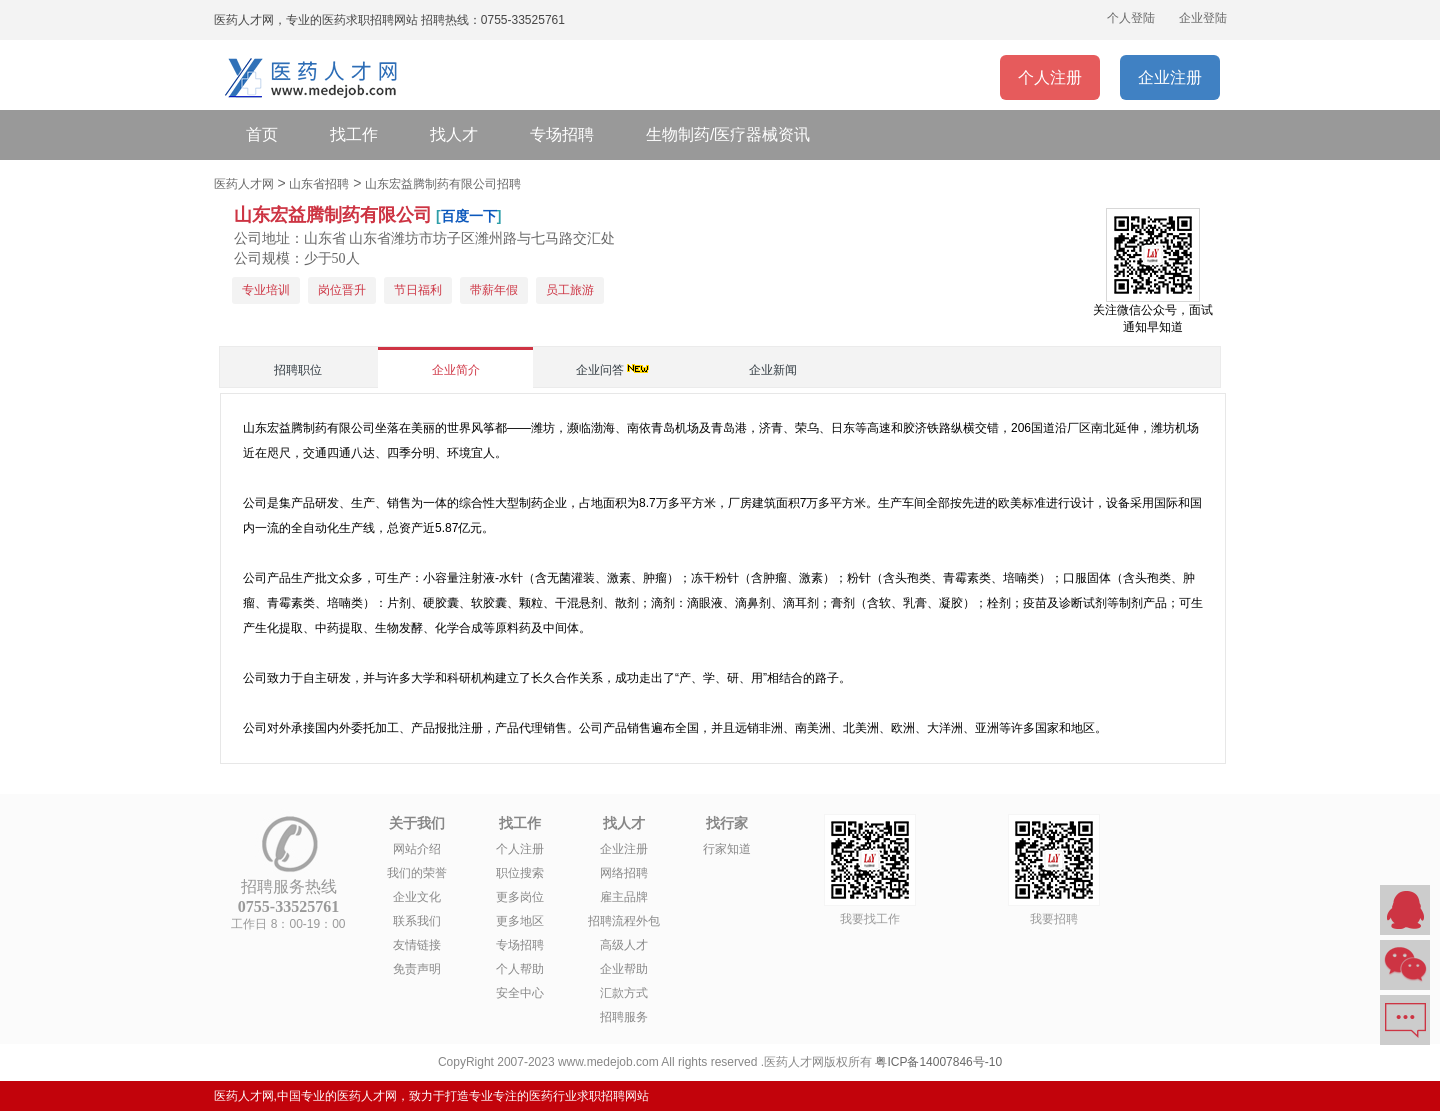 This screenshot has height=1115, width=1440. I want to click on 个人帮助, so click(520, 969).